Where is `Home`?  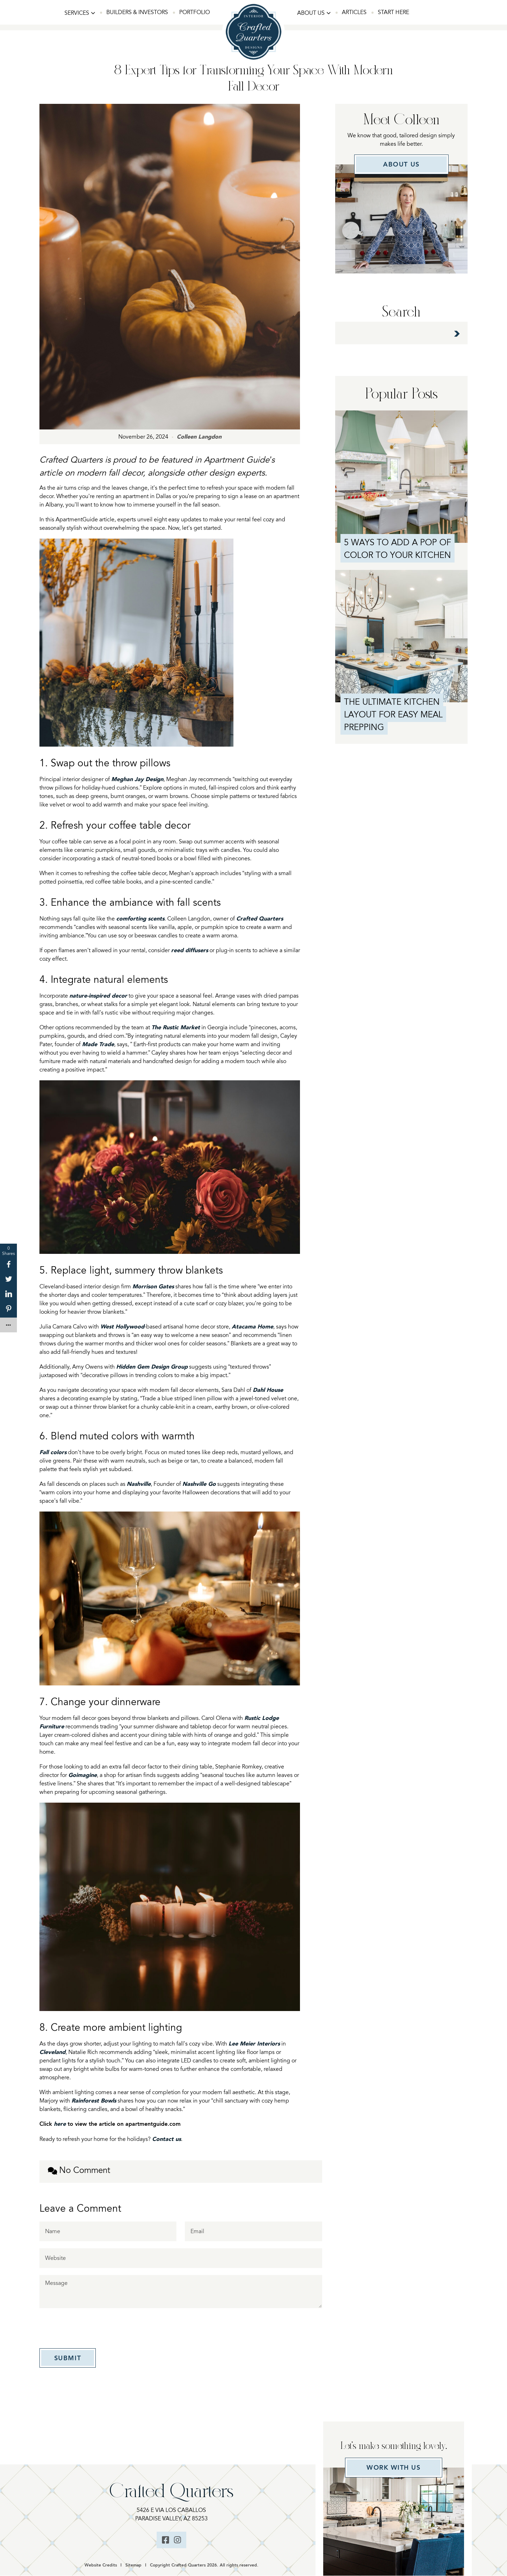 Home is located at coordinates (253, 12).